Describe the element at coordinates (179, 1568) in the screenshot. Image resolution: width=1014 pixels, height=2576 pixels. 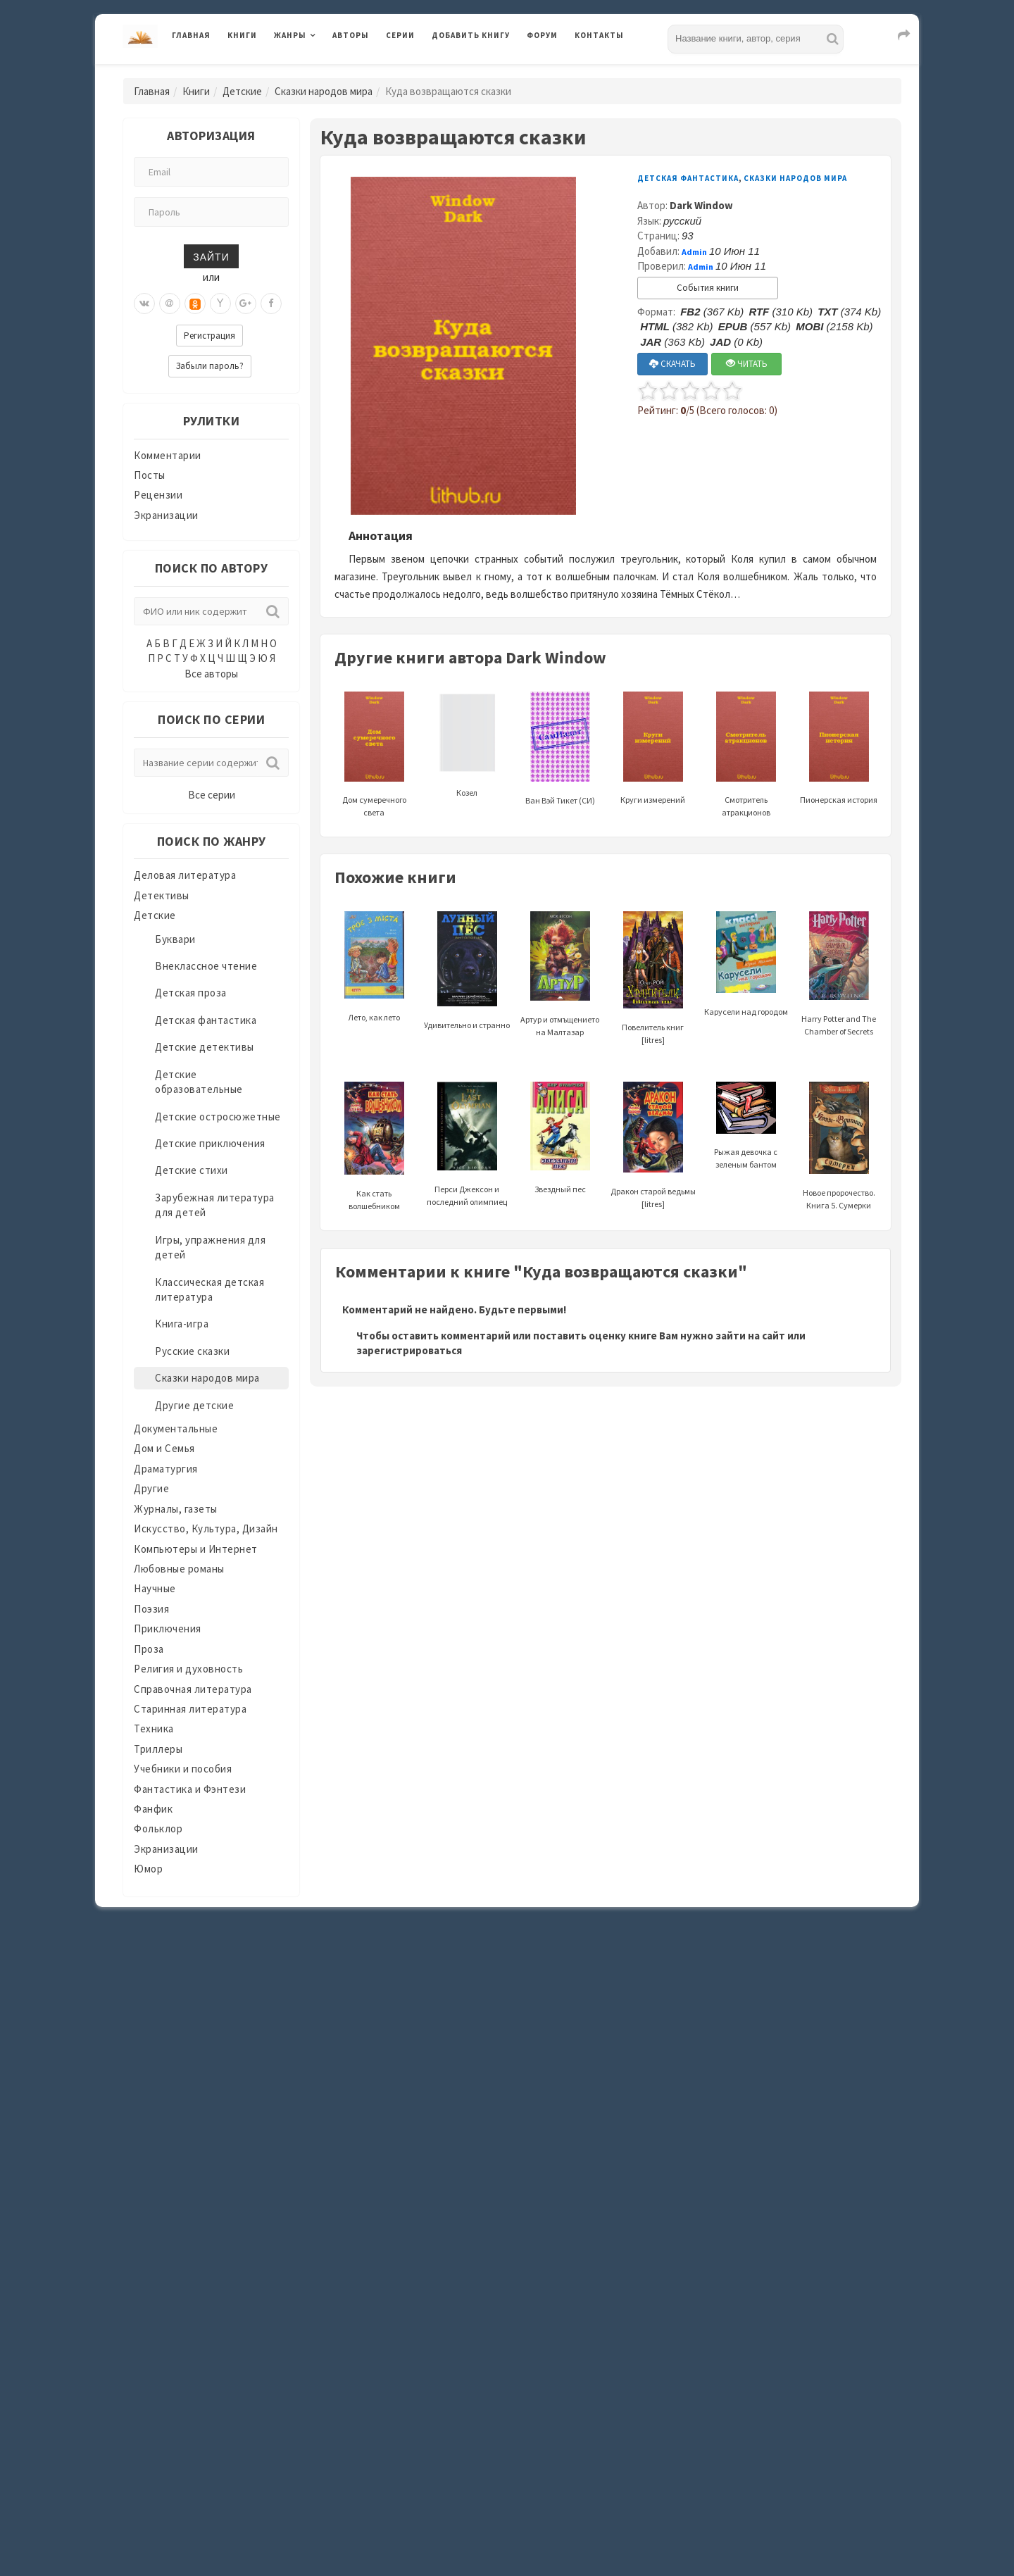
I see `Любовные романы` at that location.